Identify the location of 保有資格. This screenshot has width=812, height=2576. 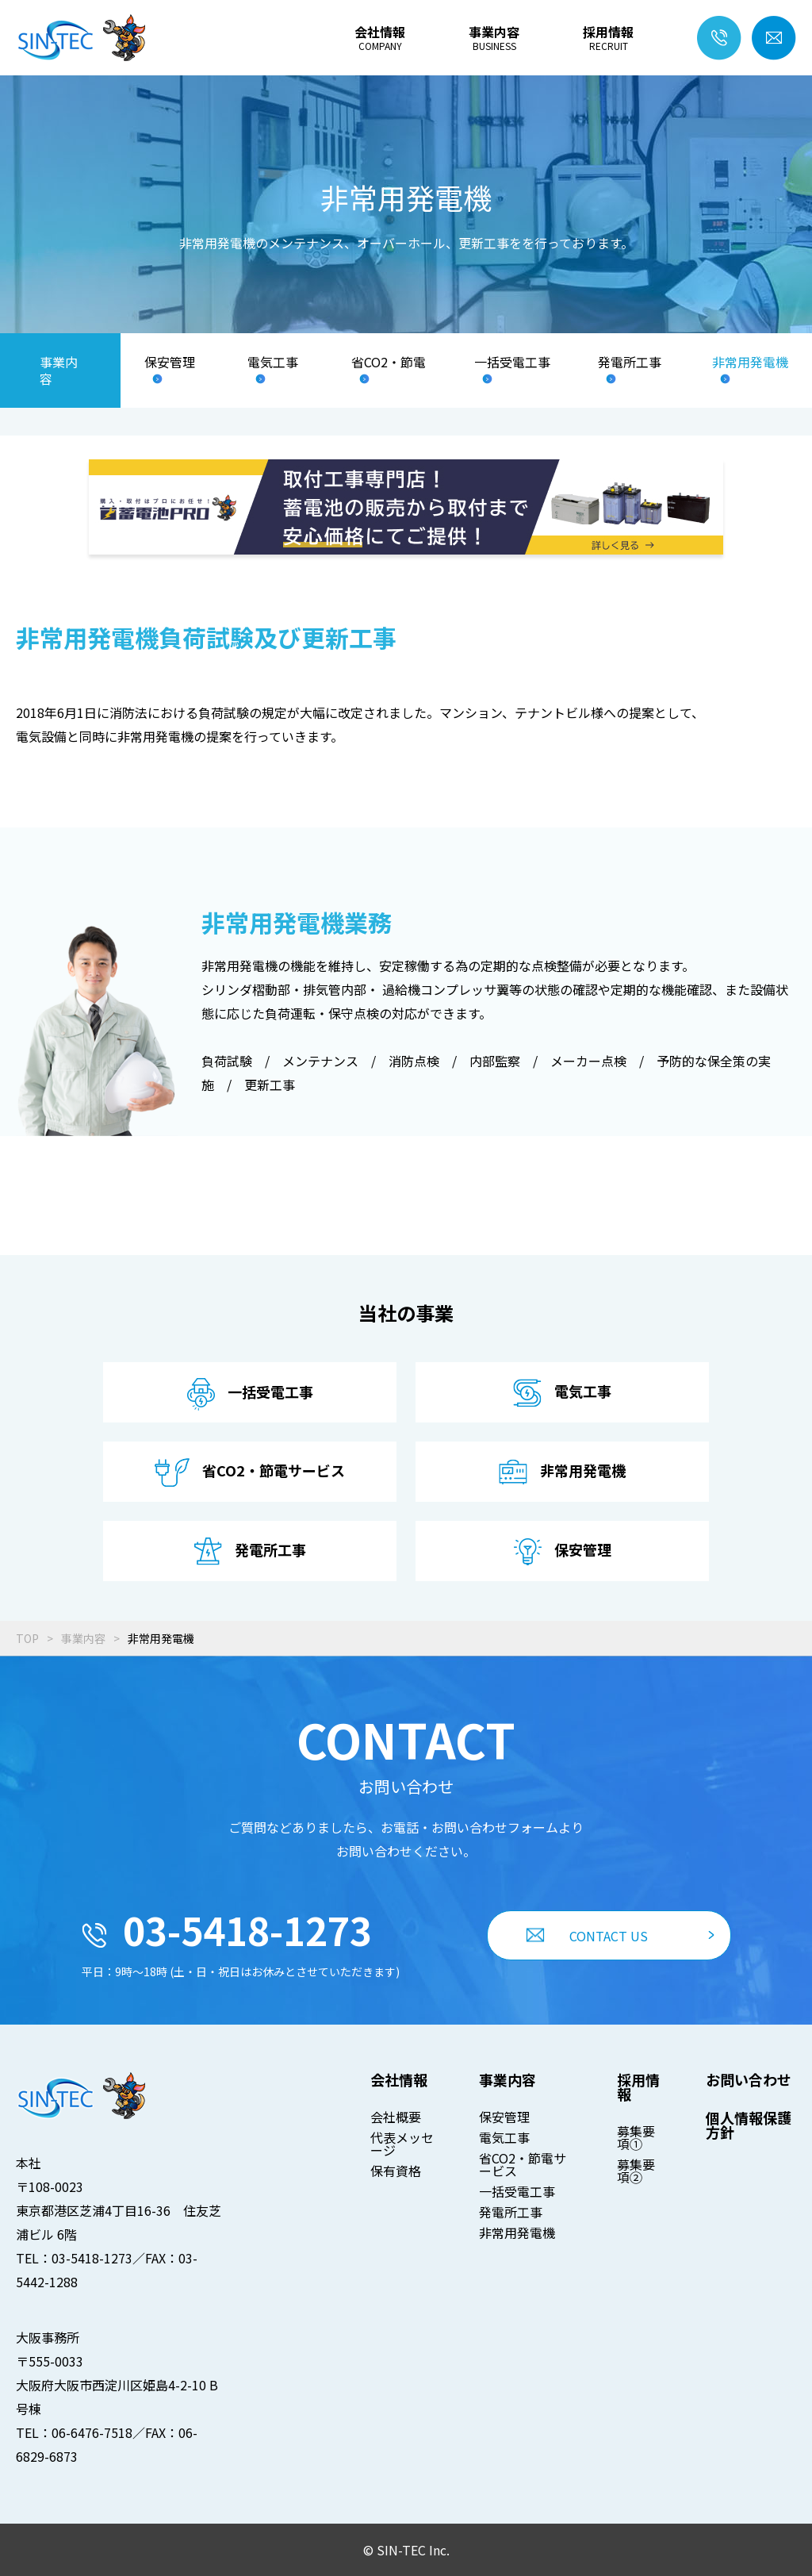
(395, 2170).